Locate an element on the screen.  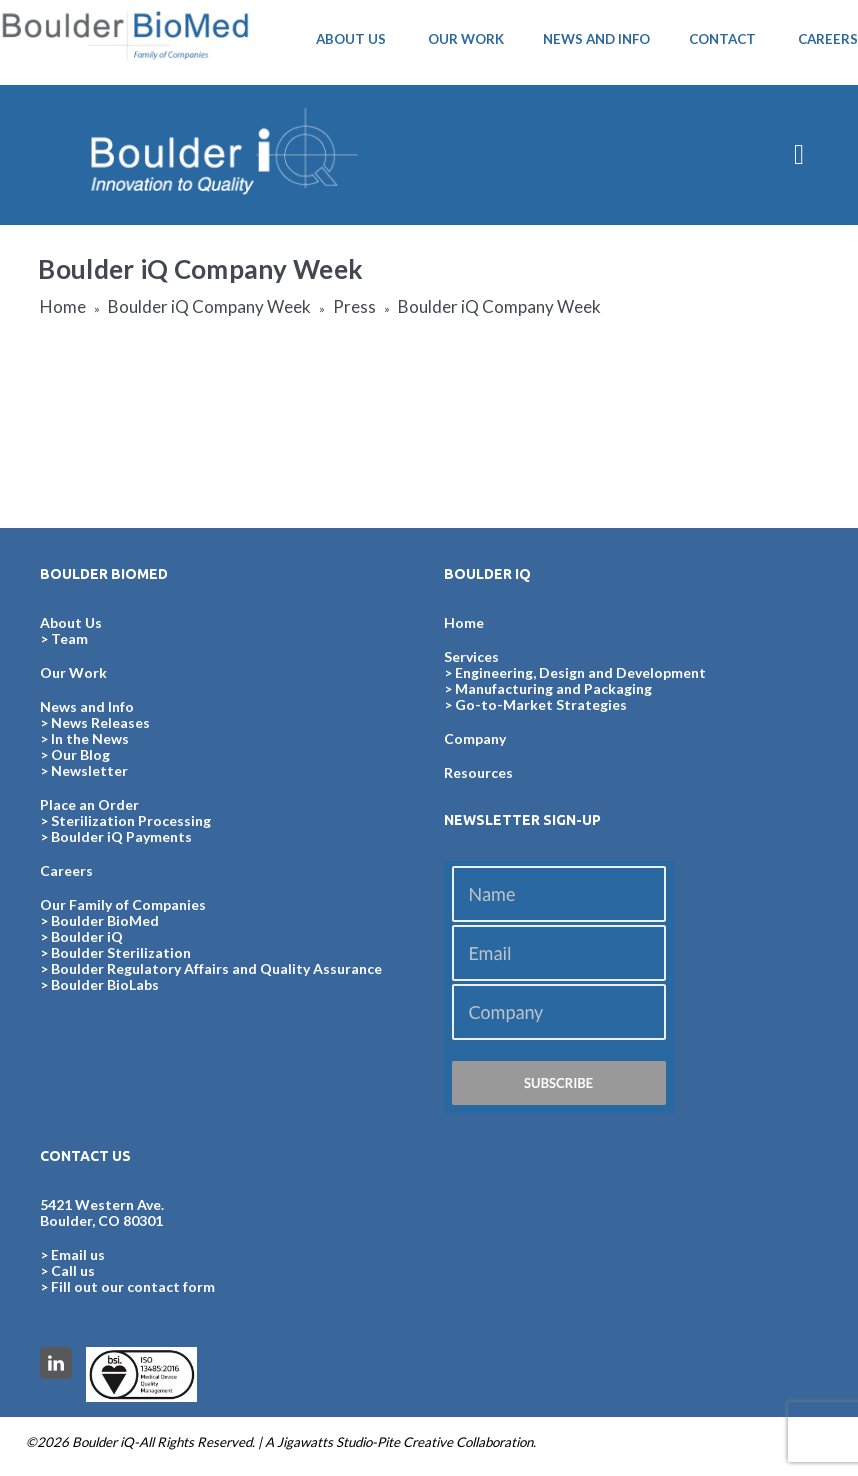
Manufacturing and Packaging is located at coordinates (553, 688).